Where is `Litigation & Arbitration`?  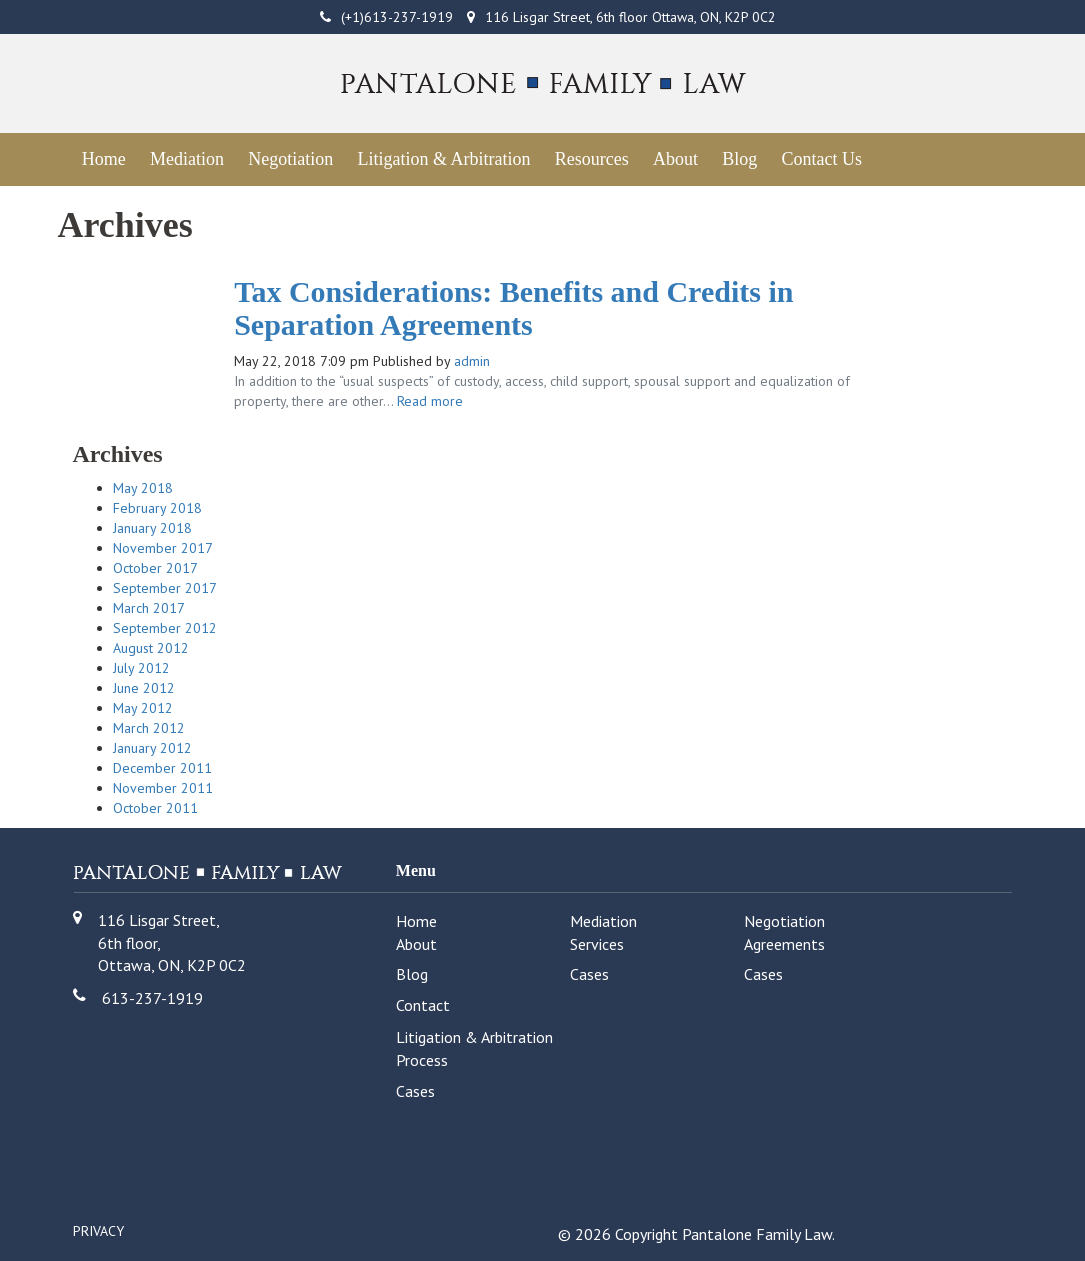
Litigation & Arbitration is located at coordinates (443, 159).